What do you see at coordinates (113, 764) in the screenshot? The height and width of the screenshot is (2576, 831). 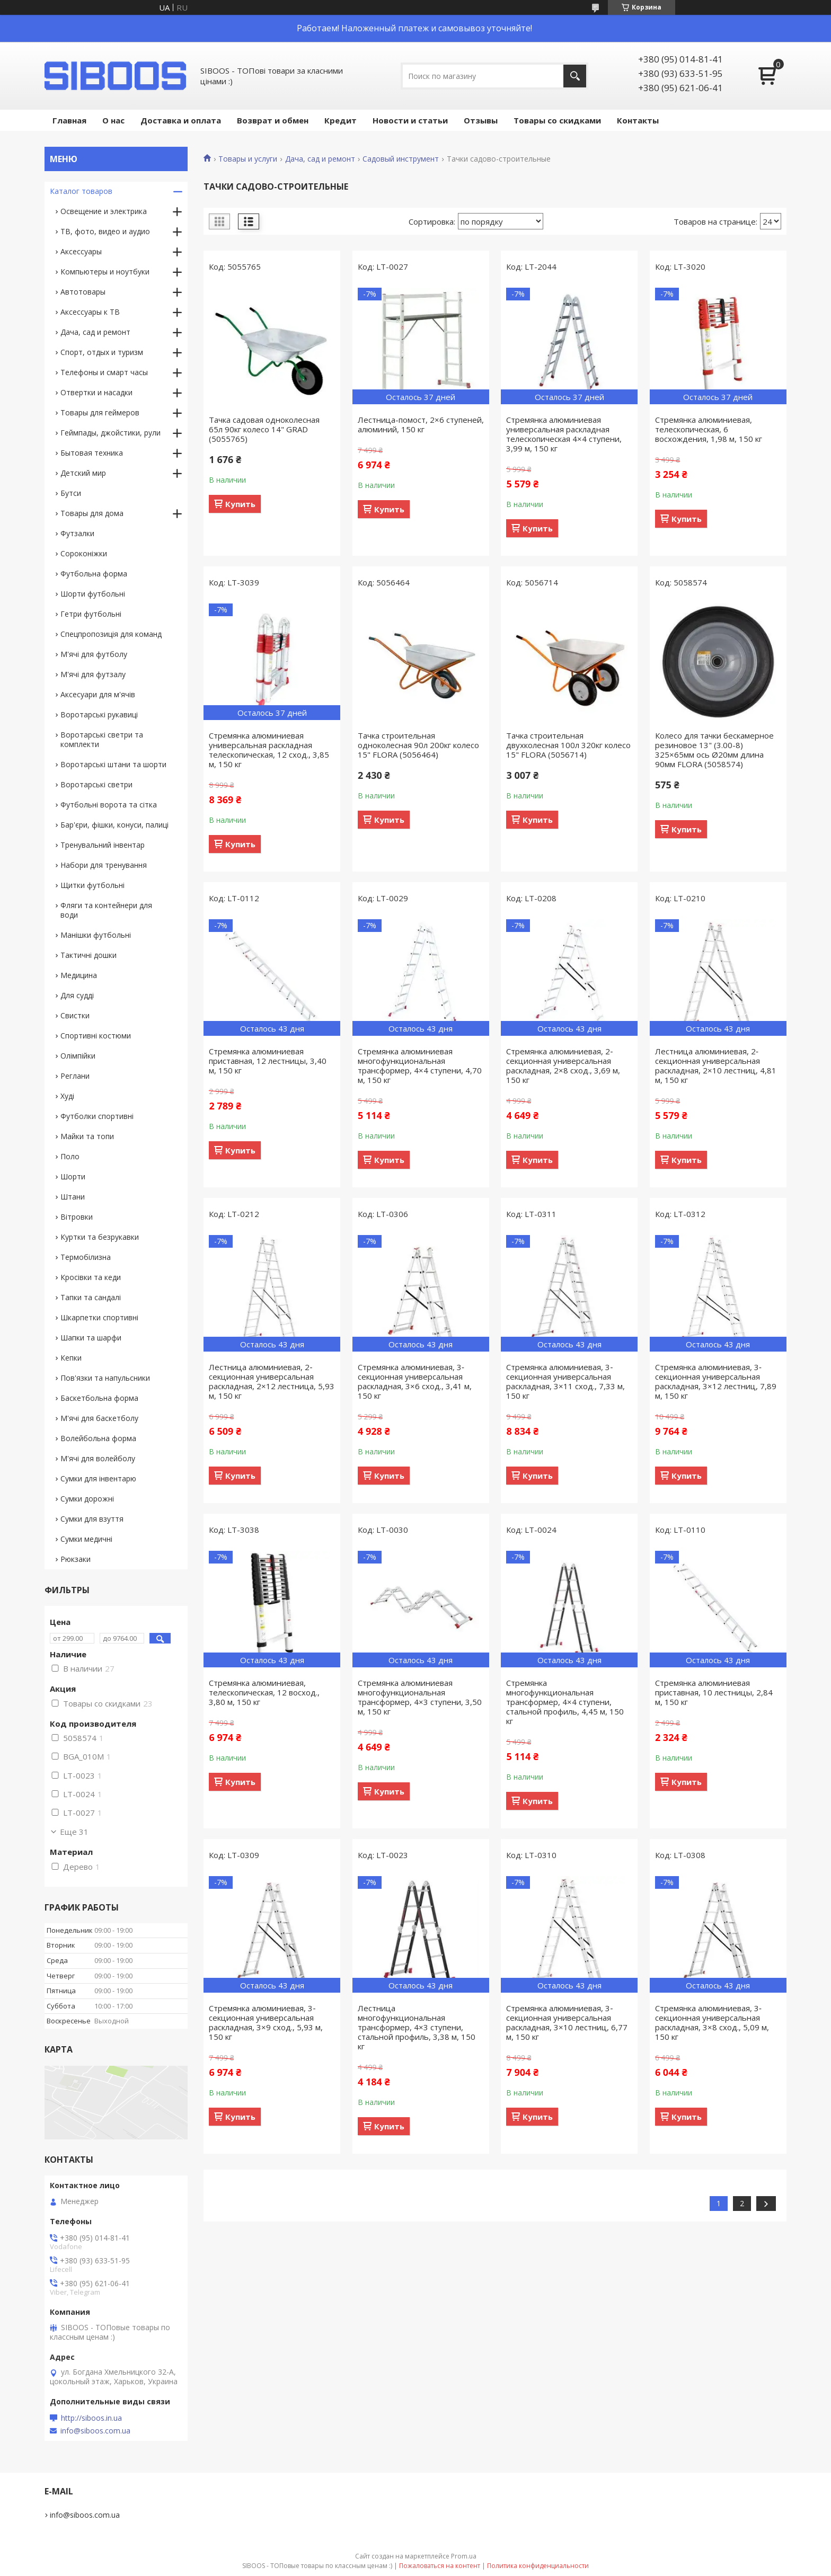 I see `Воротарські штани та шорти` at bounding box center [113, 764].